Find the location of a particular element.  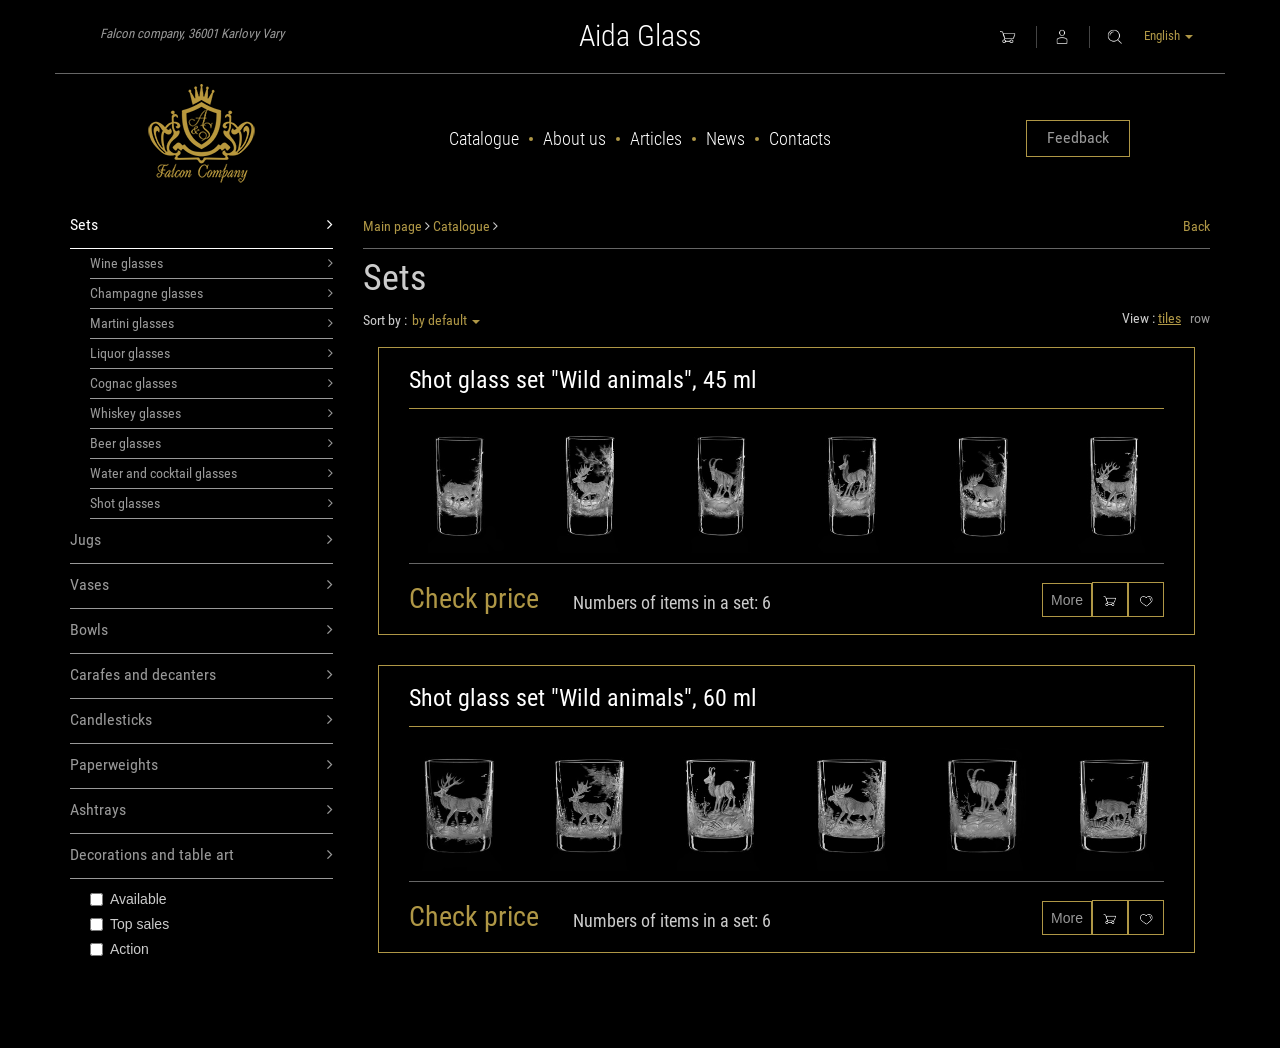

Feedback is located at coordinates (1078, 137).